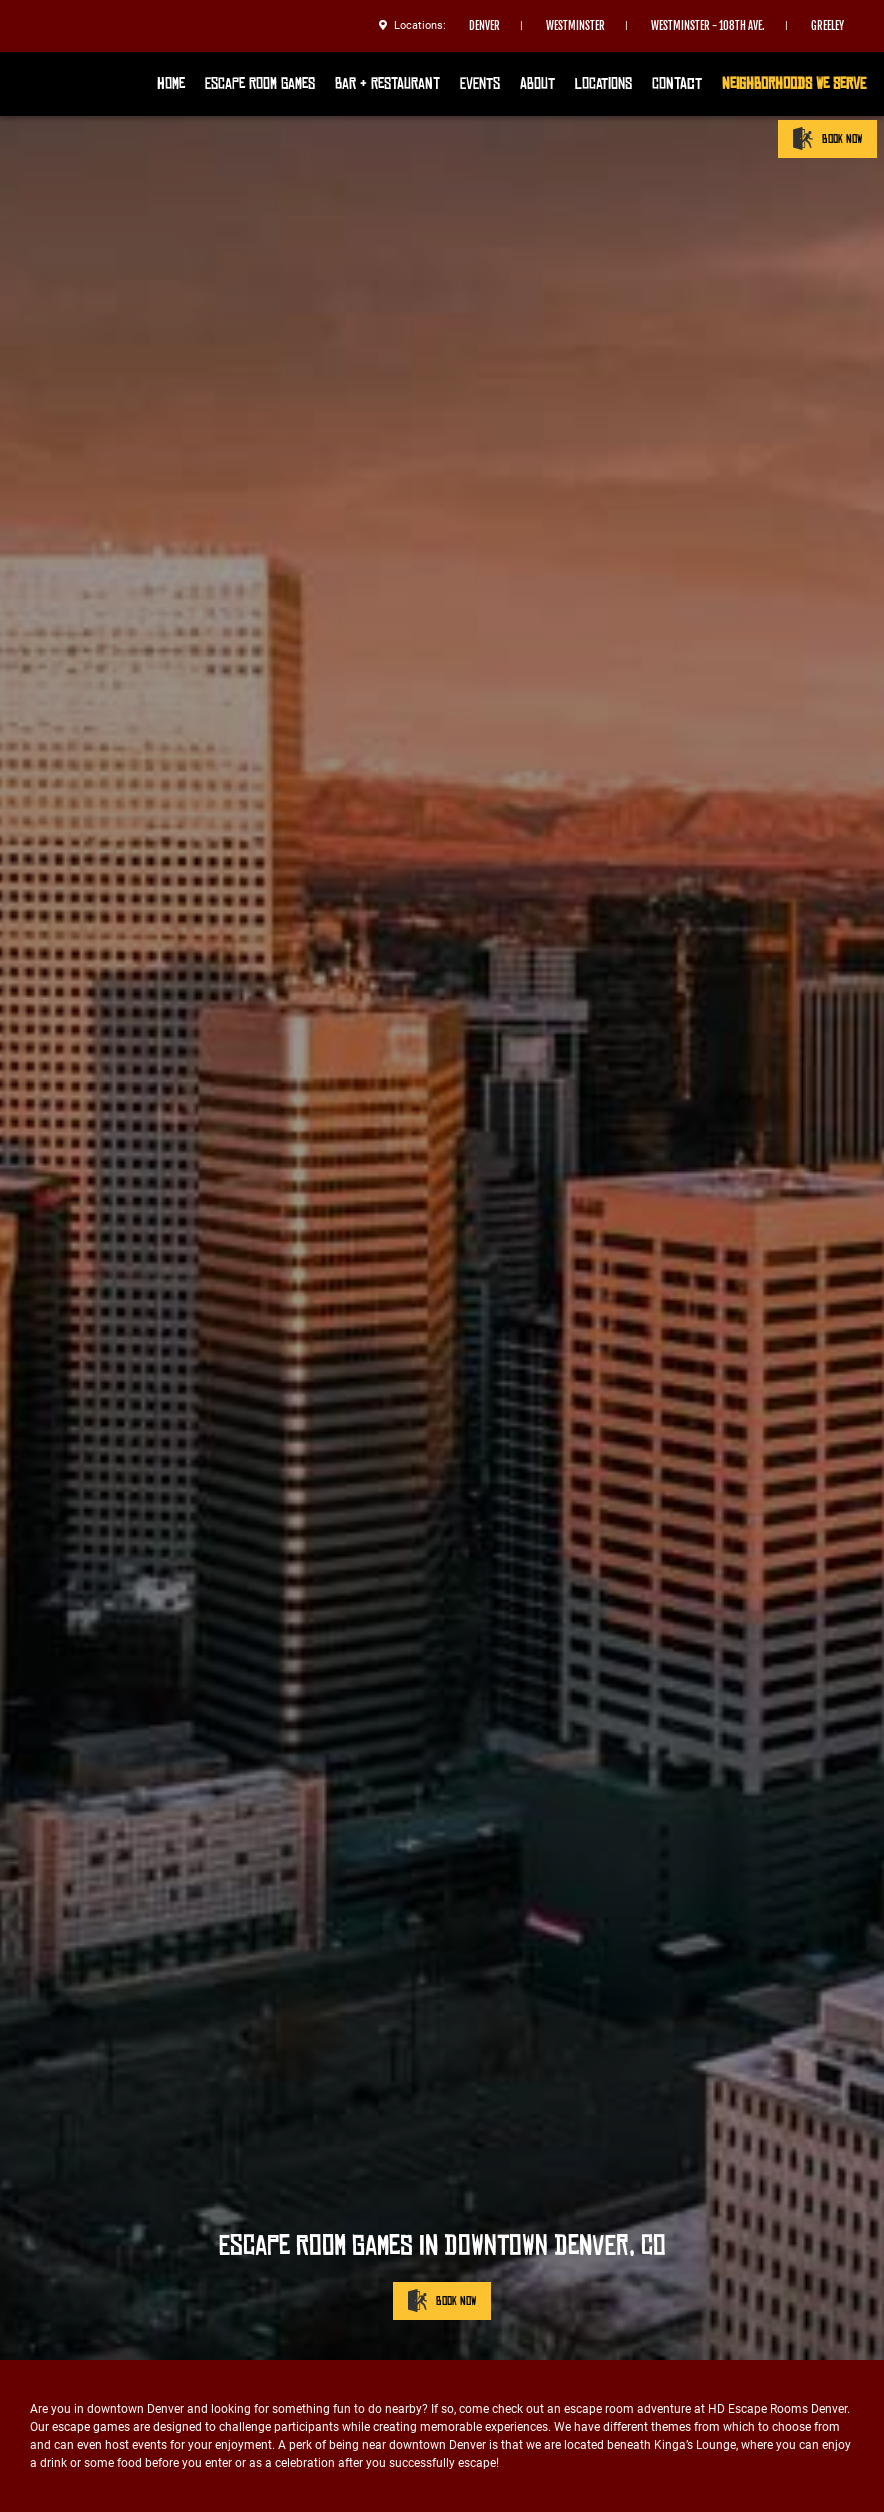 This screenshot has height=2512, width=884. What do you see at coordinates (480, 83) in the screenshot?
I see `Events` at bounding box center [480, 83].